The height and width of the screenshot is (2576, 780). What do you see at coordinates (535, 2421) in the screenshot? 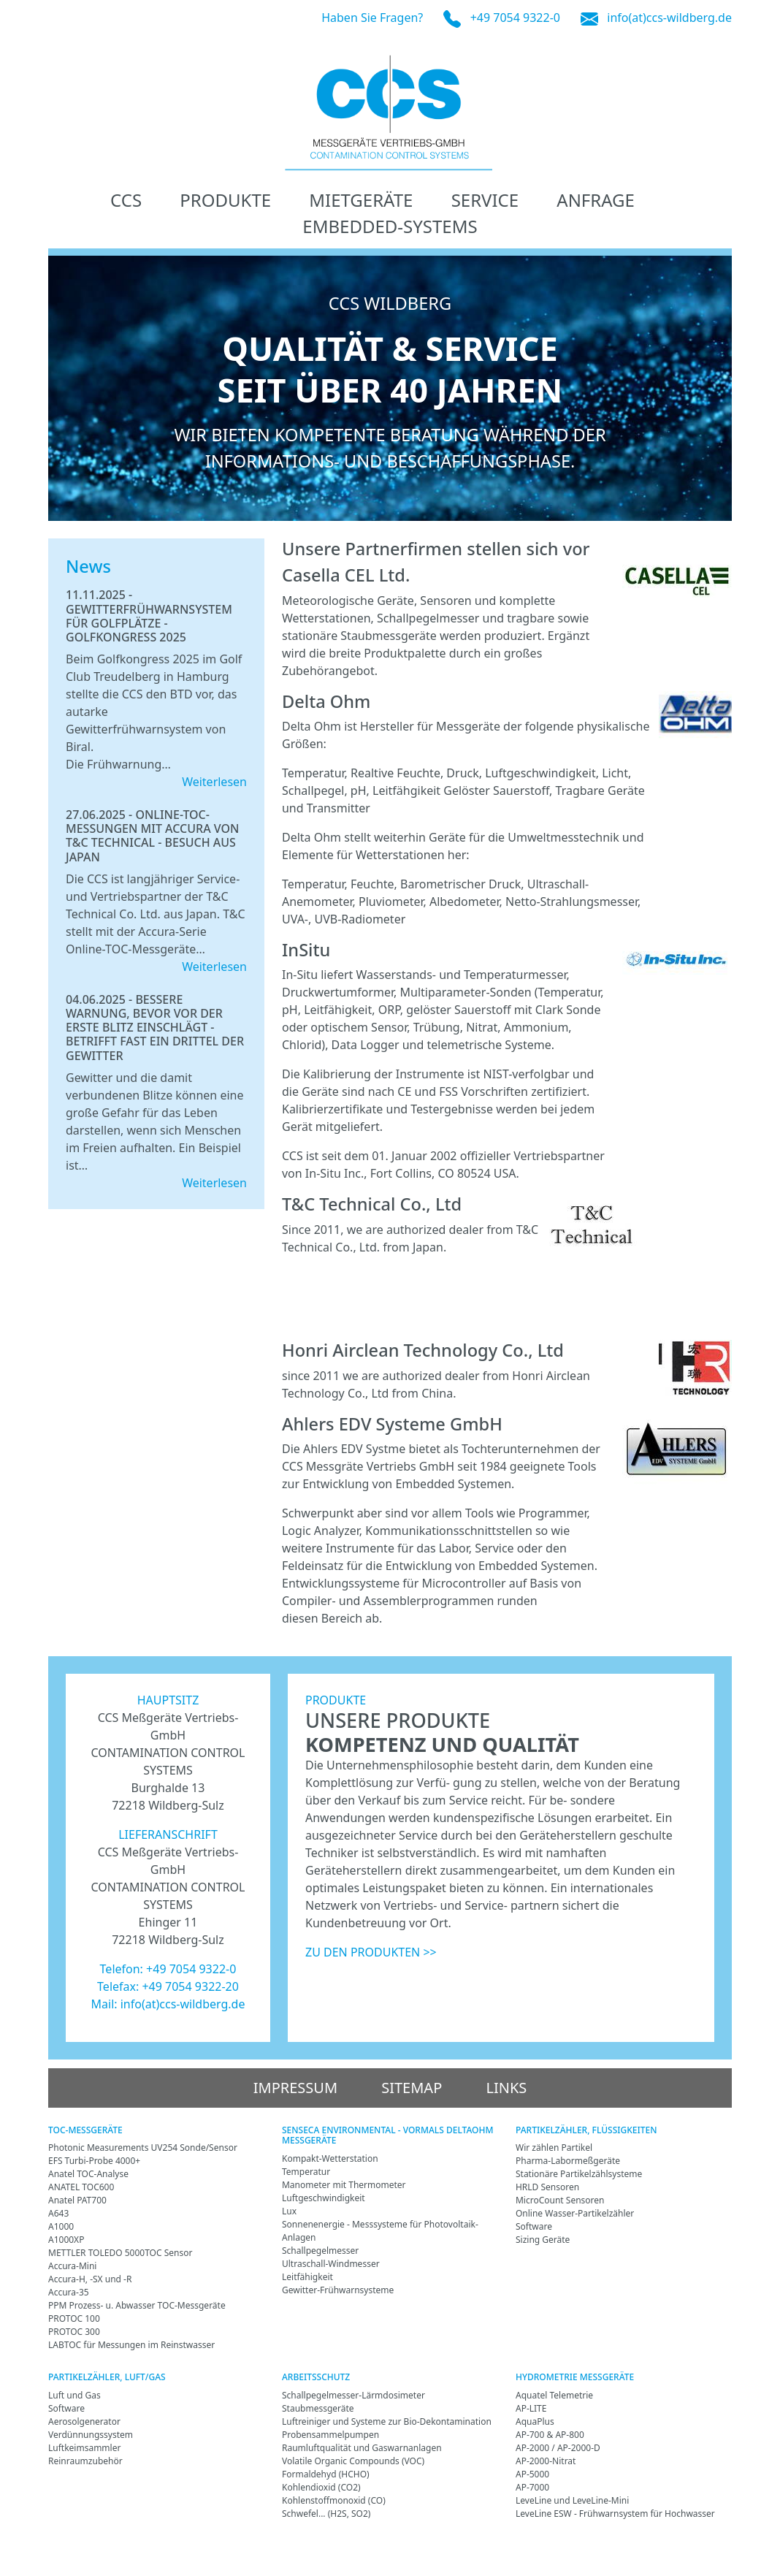
I see `AquaPlus` at bounding box center [535, 2421].